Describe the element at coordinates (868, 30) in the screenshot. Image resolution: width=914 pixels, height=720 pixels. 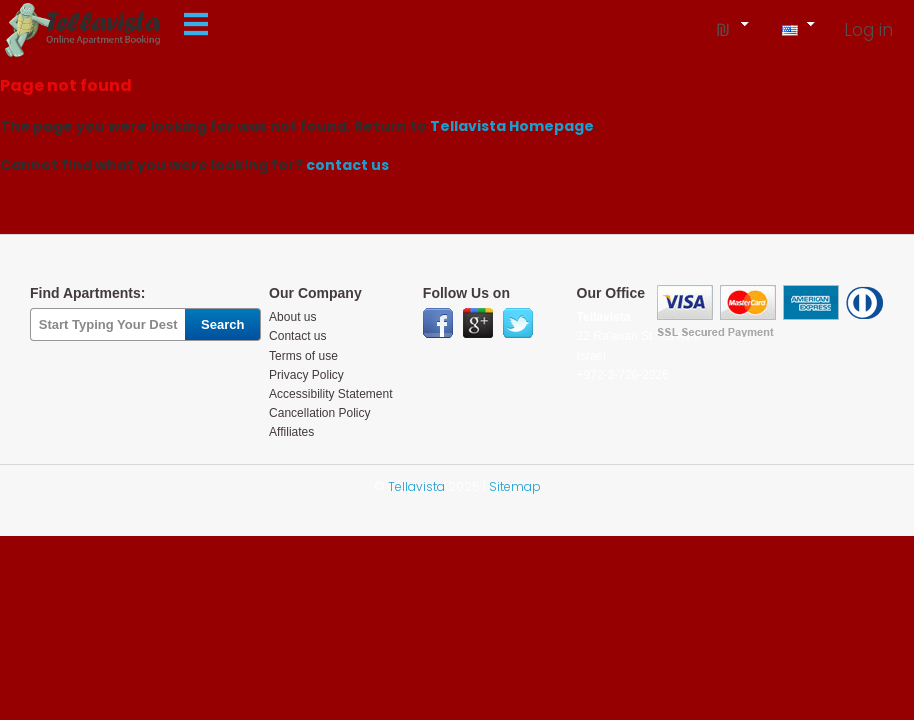
I see `Log in` at that location.